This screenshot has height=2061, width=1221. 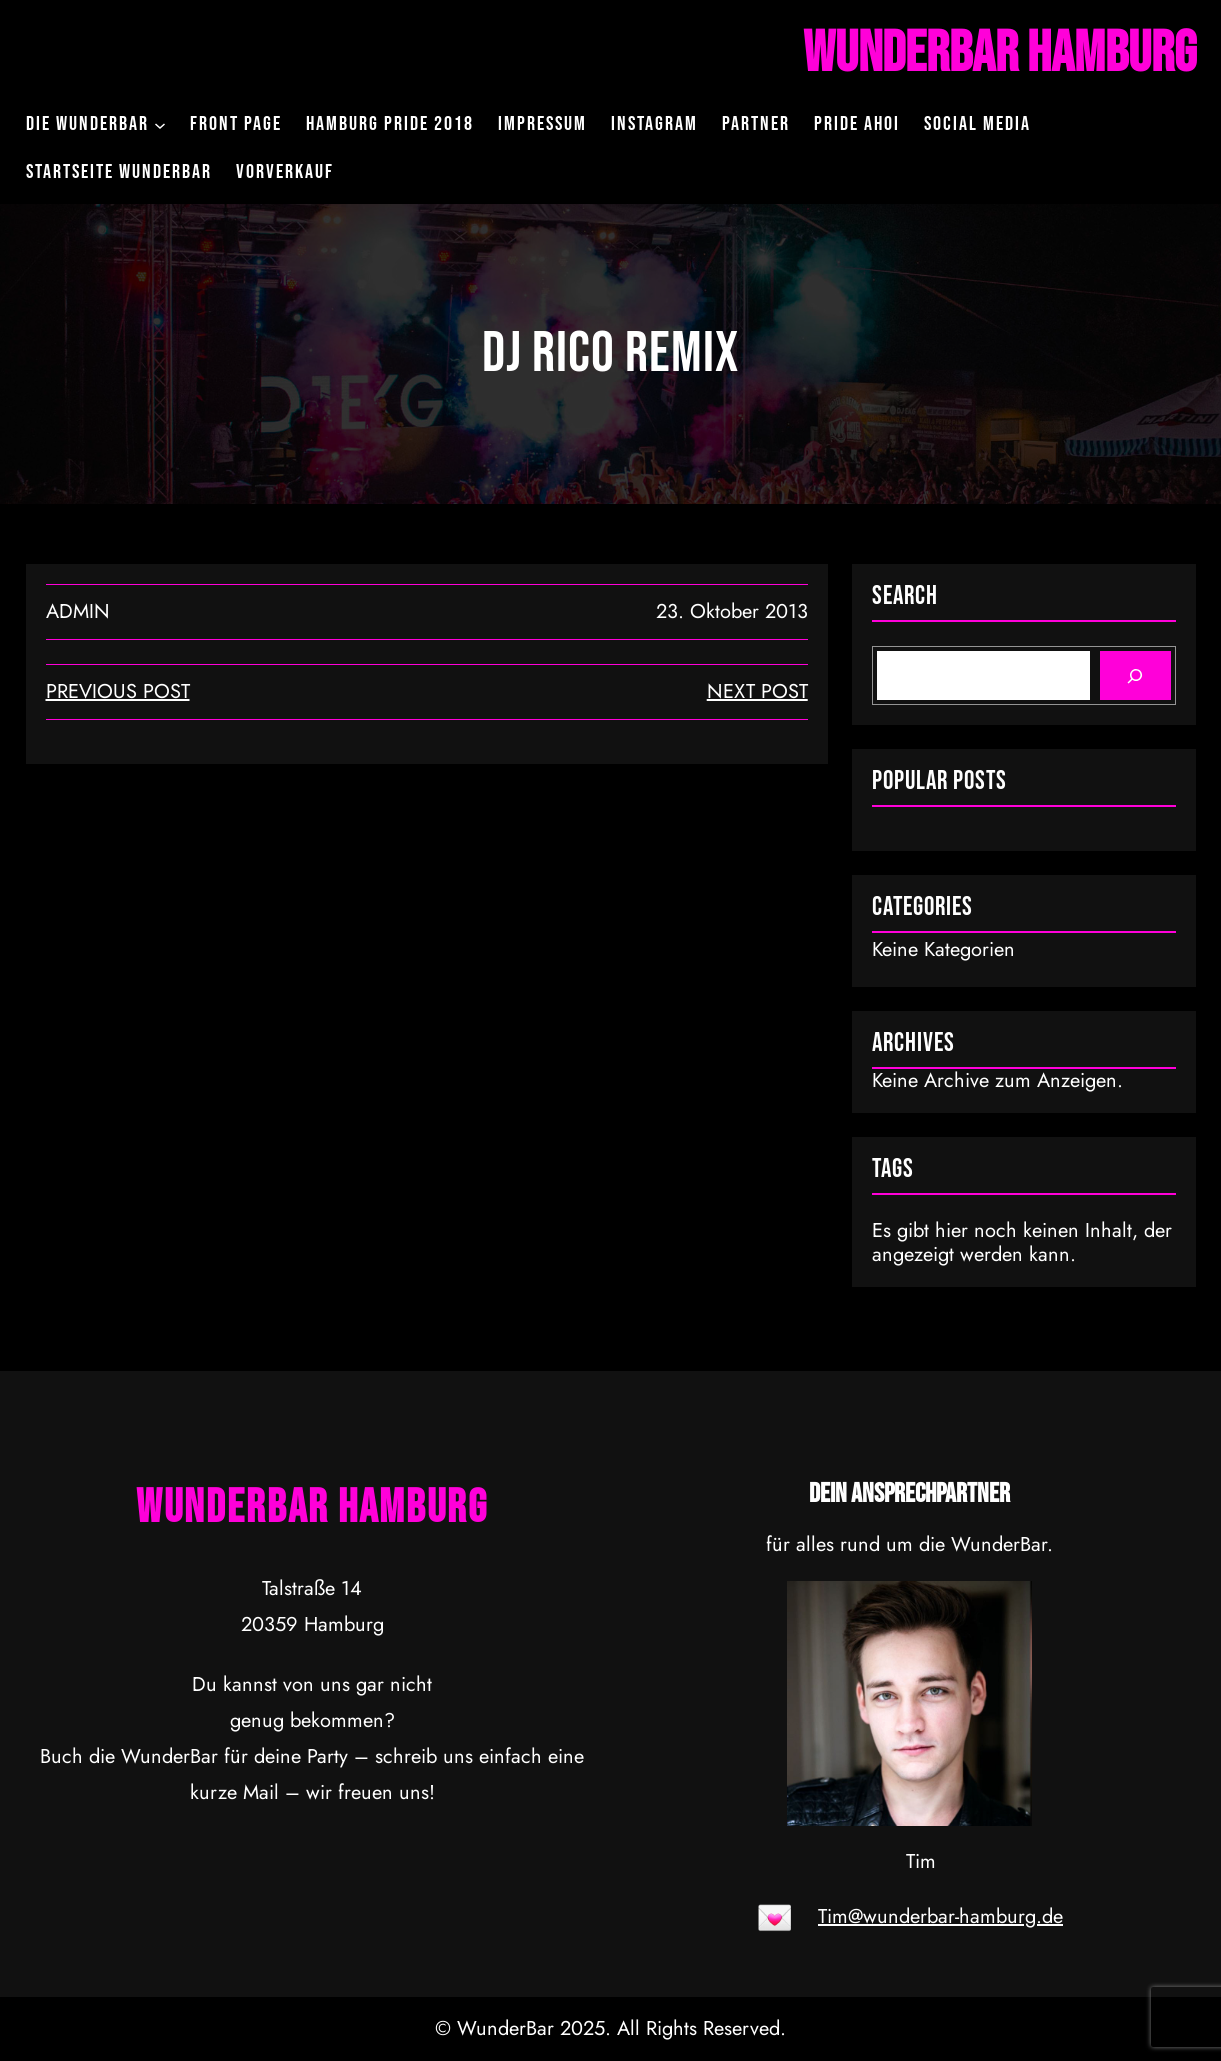 I want to click on Previous Post, so click(x=118, y=691).